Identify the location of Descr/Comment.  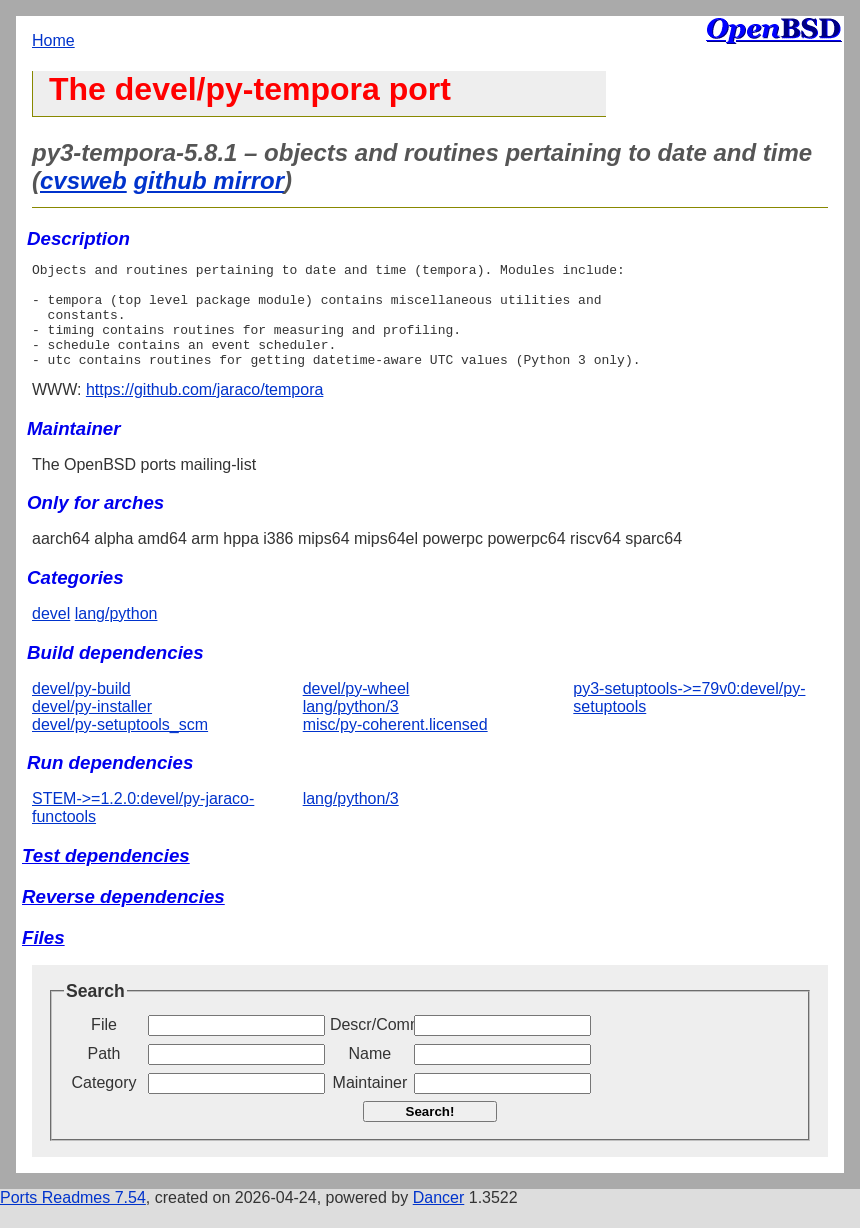
(370, 1045).